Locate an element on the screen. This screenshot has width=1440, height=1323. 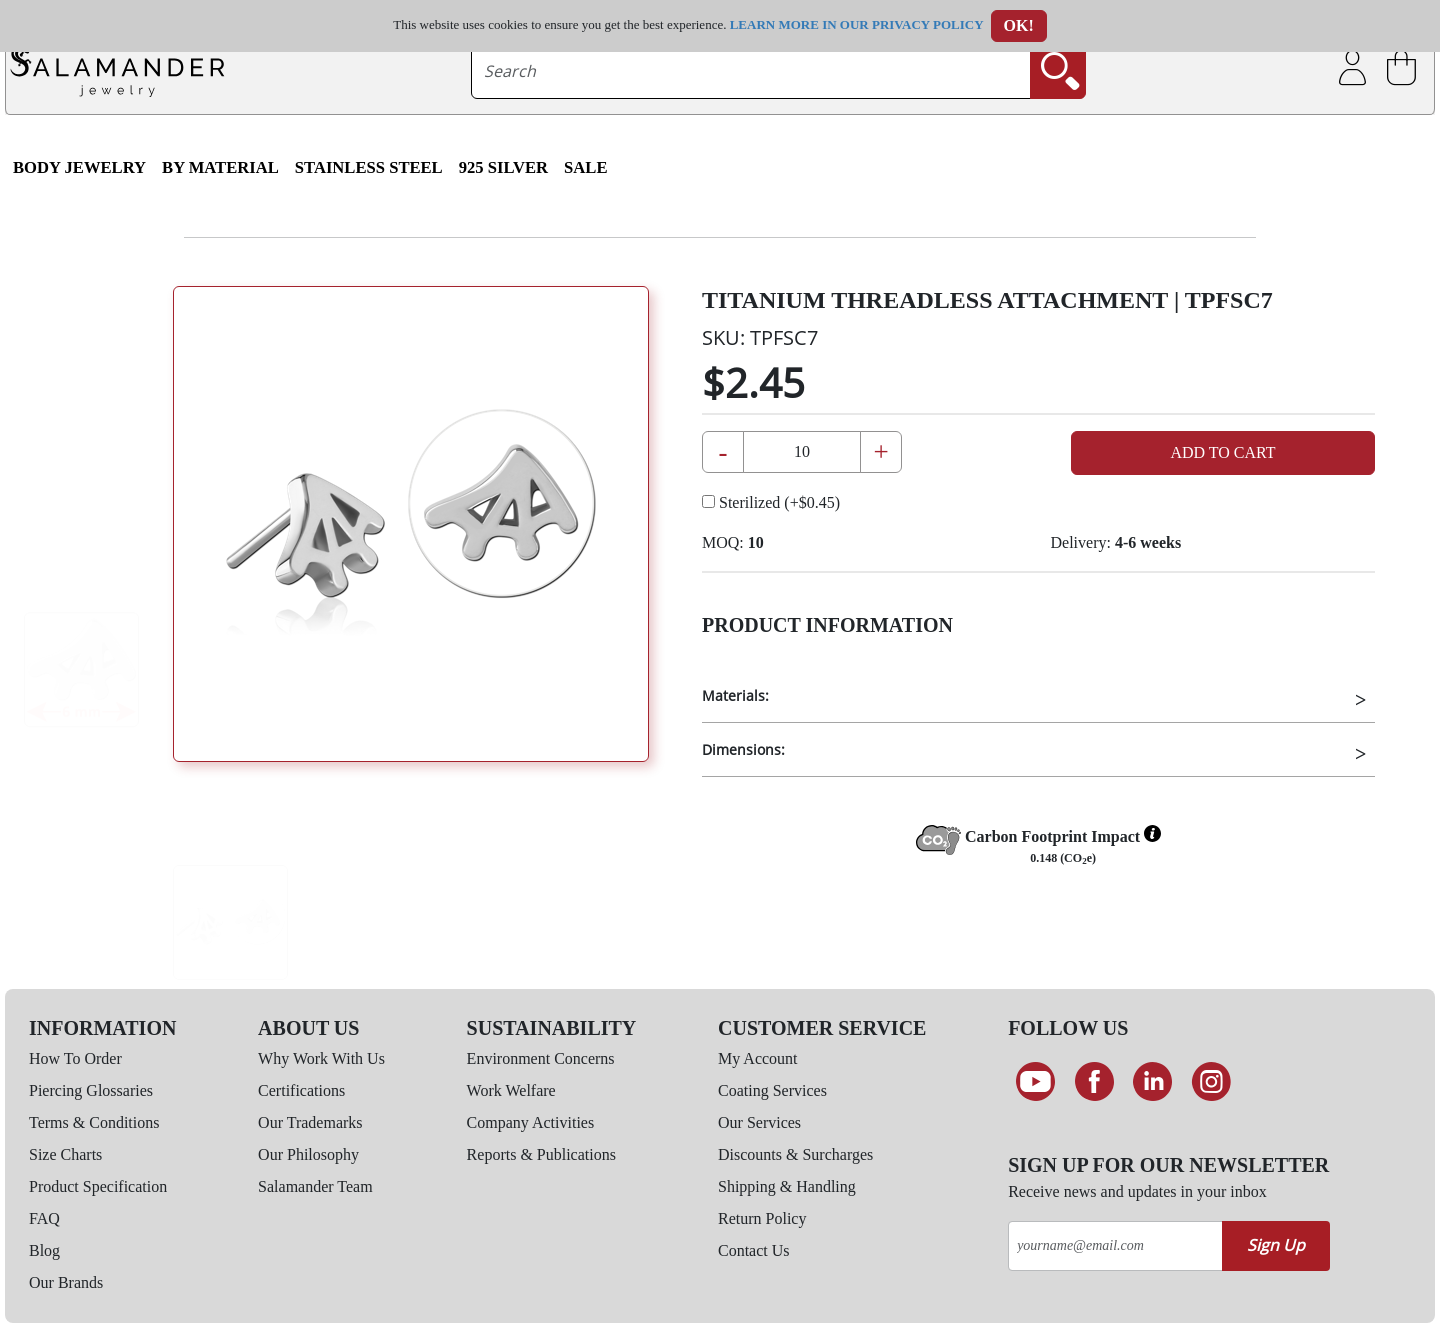
Piercing Glossaries is located at coordinates (91, 1090).